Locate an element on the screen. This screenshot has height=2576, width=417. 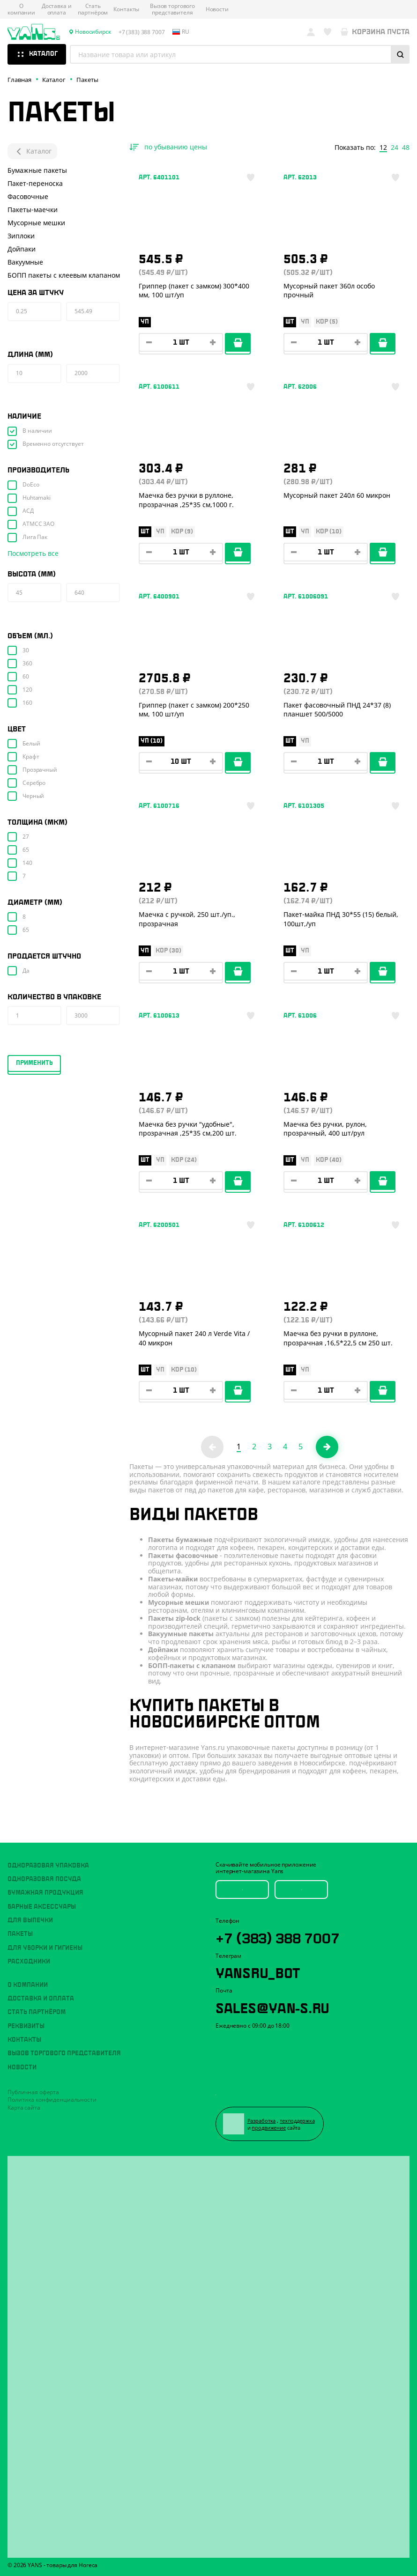
Зиплоки is located at coordinates (21, 235).